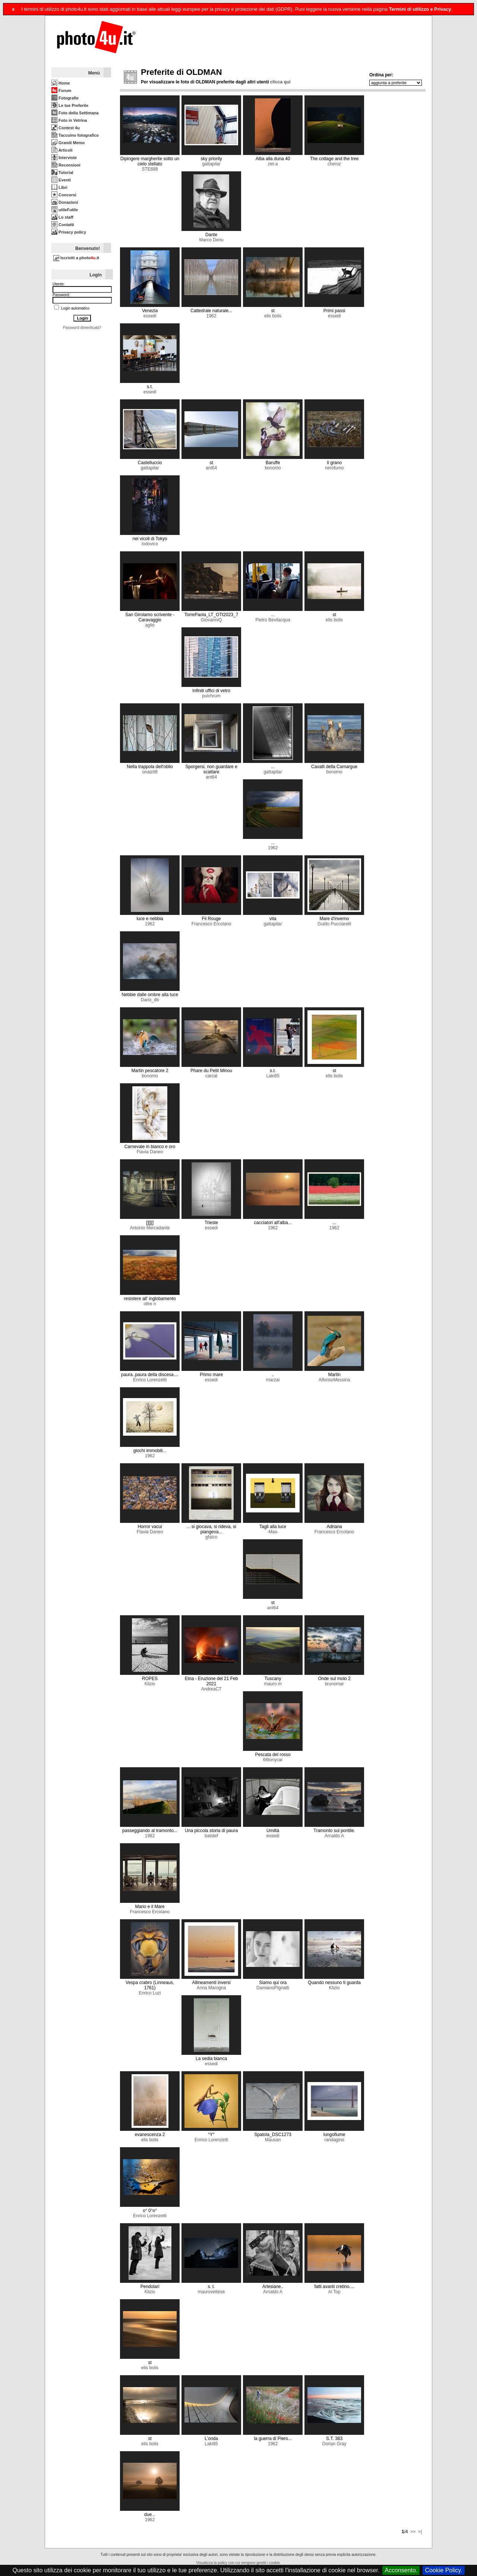  What do you see at coordinates (211, 695) in the screenshot?
I see `pulchrum` at bounding box center [211, 695].